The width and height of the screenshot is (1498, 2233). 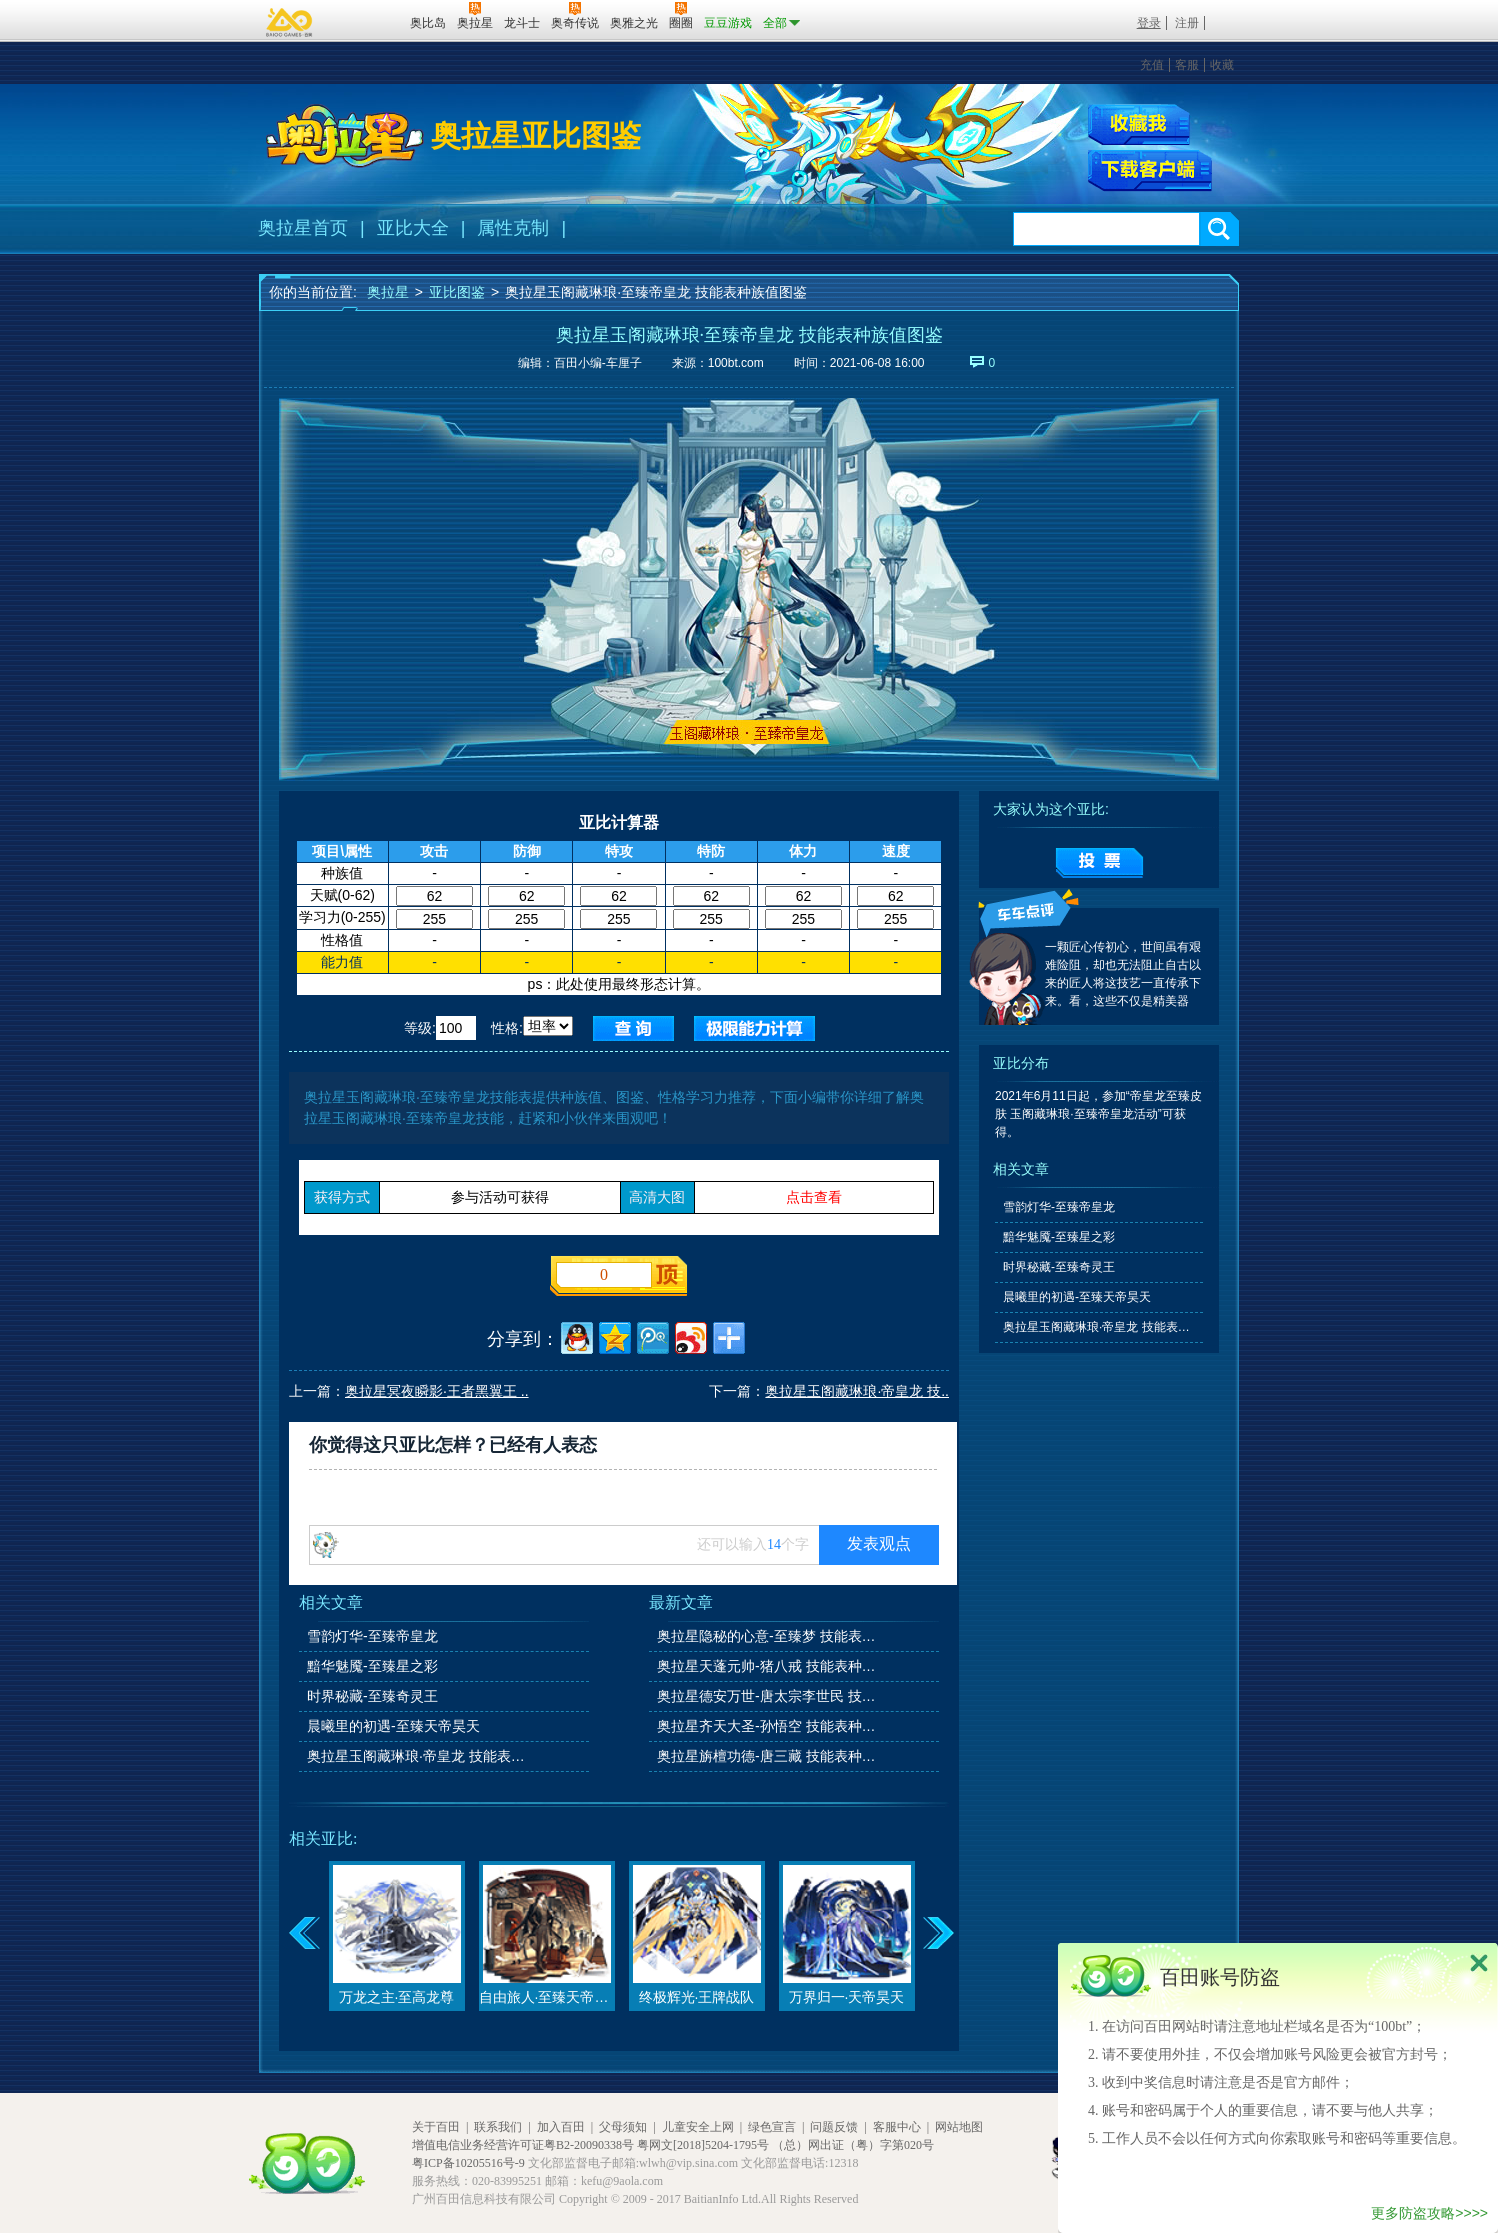 I want to click on 网站地图, so click(x=959, y=2127).